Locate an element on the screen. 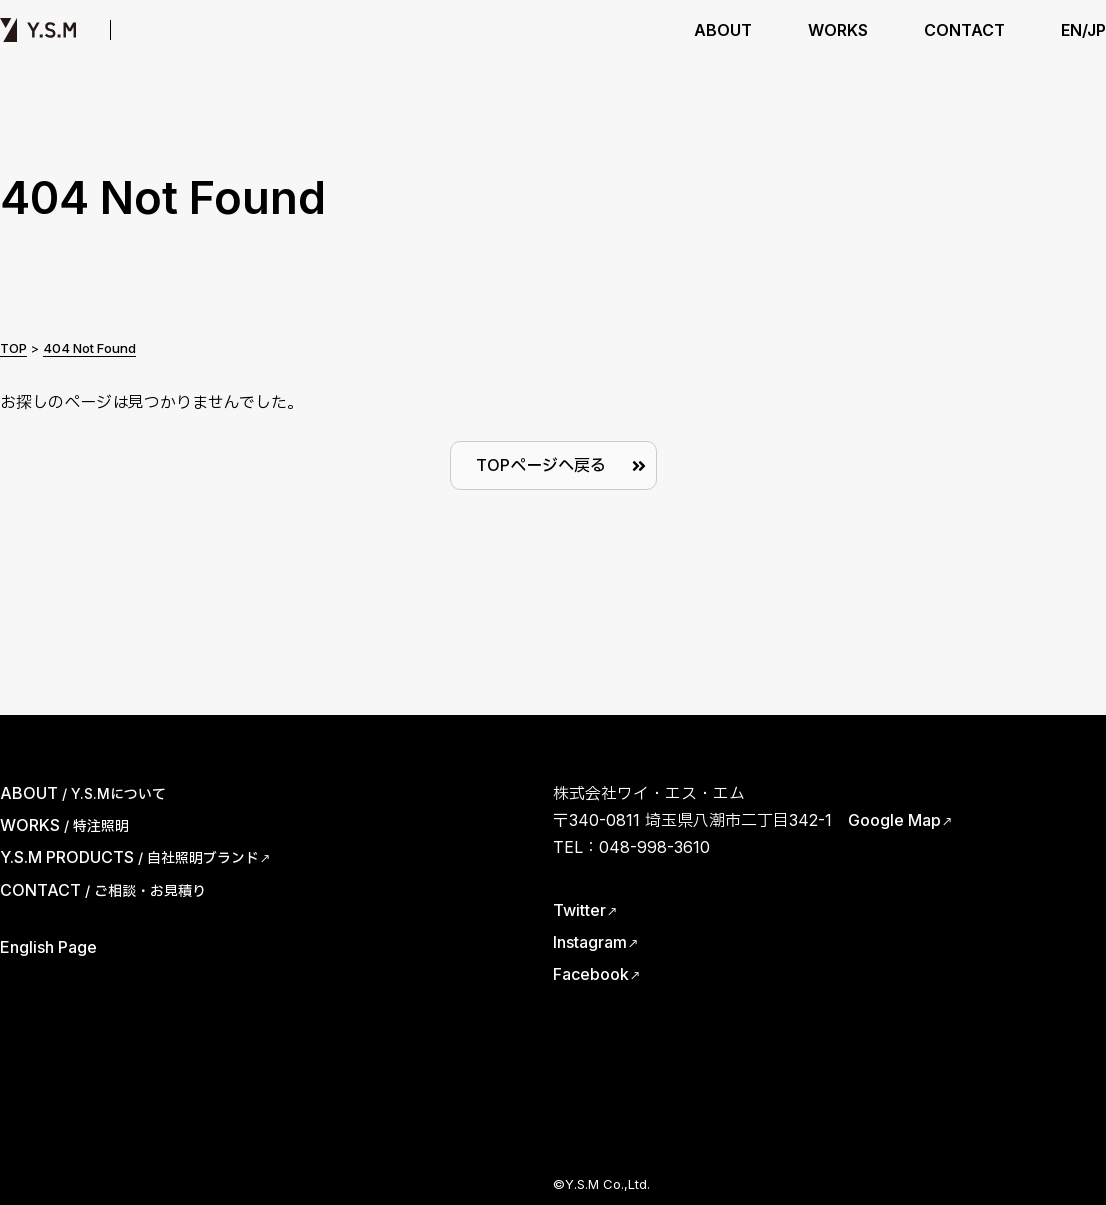  Y.S.M PRODUCTS is located at coordinates (229, 30).